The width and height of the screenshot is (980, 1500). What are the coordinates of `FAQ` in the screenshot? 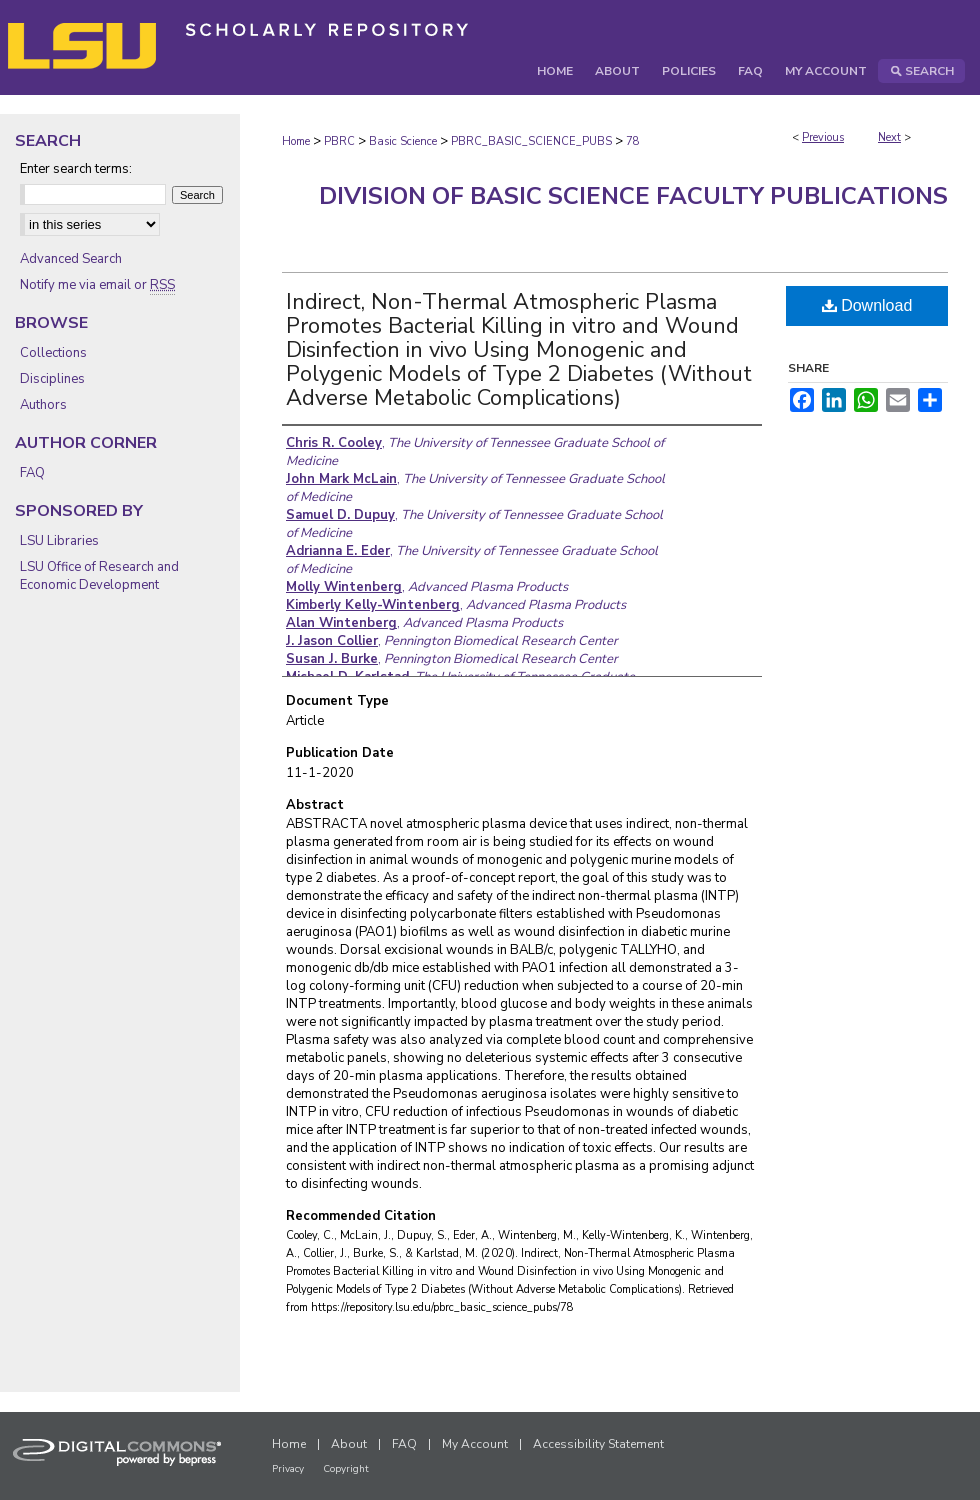 It's located at (32, 473).